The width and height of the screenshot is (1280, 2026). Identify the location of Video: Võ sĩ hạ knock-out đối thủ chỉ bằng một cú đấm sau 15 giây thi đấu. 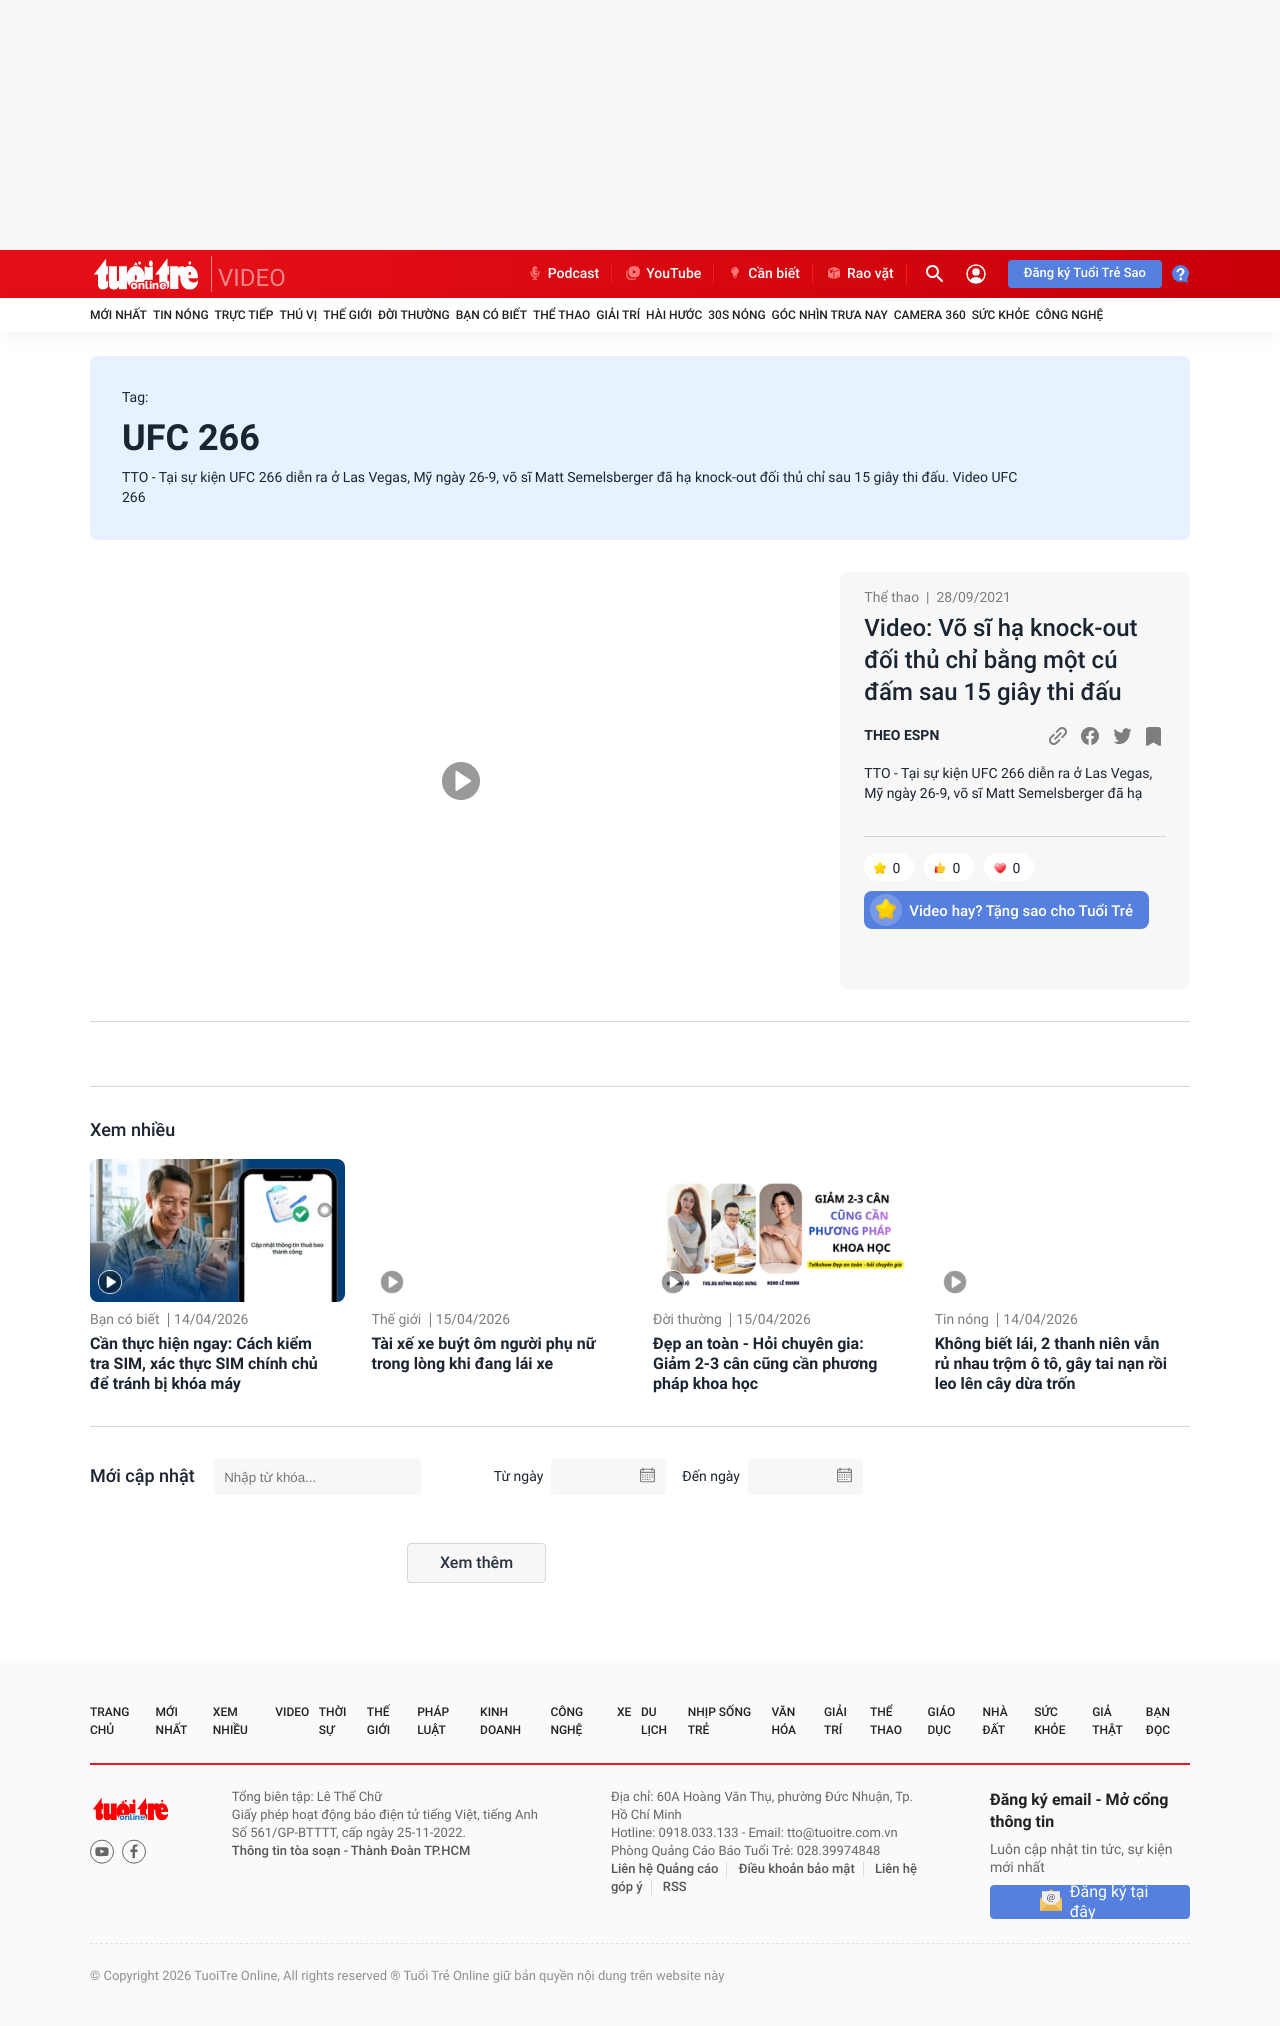
(1000, 660).